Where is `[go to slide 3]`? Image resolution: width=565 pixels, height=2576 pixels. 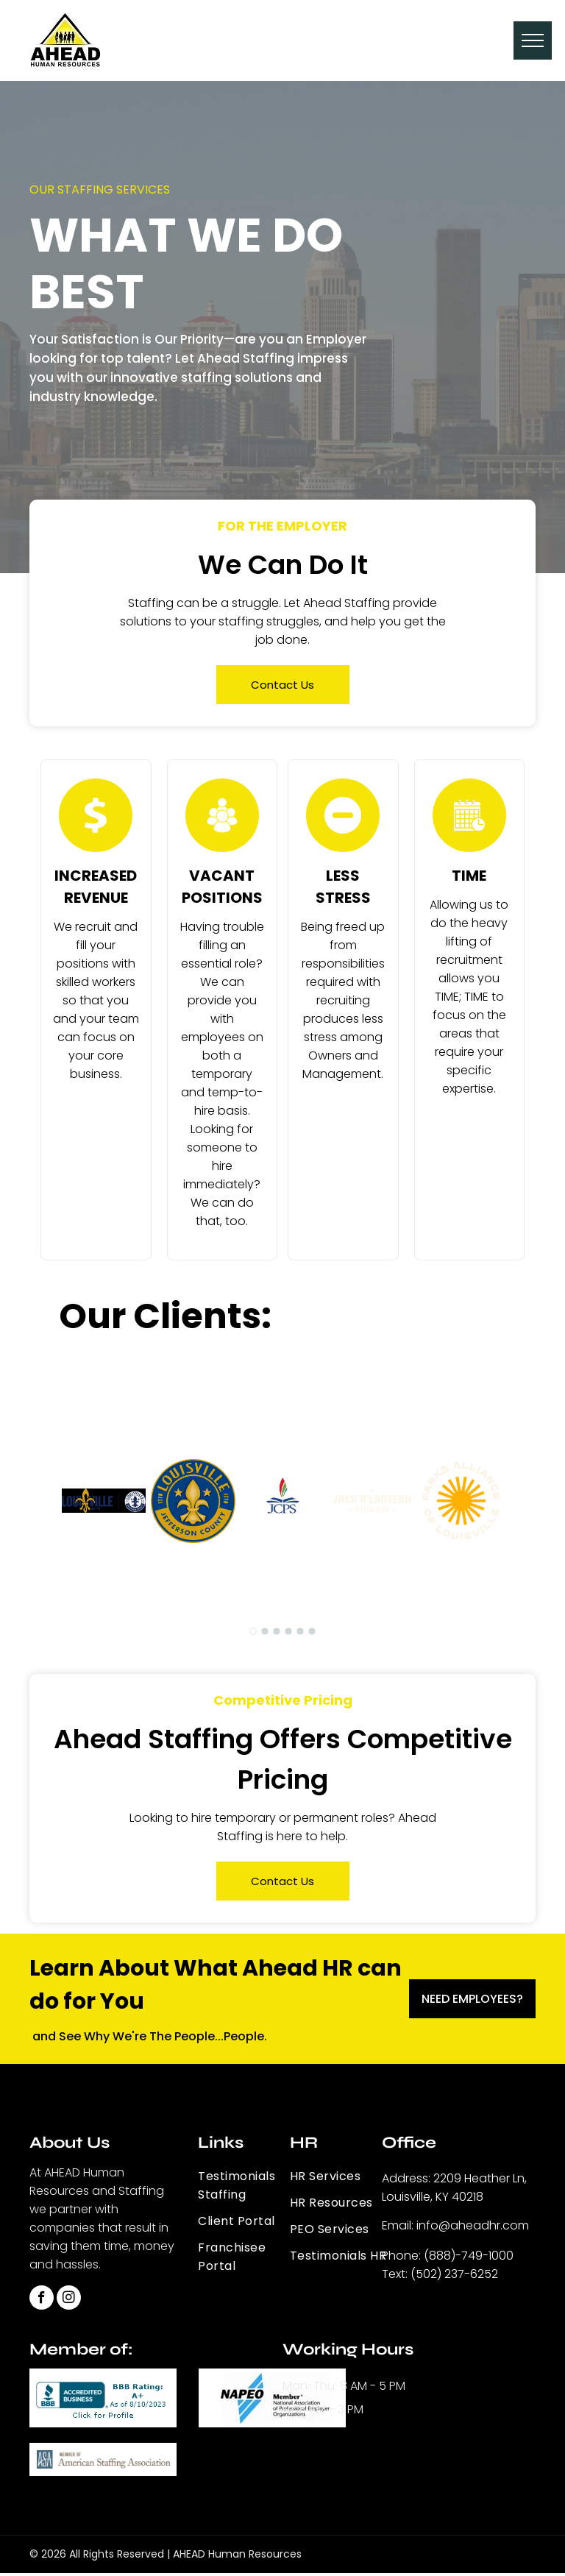 [go to slide 3] is located at coordinates (277, 1631).